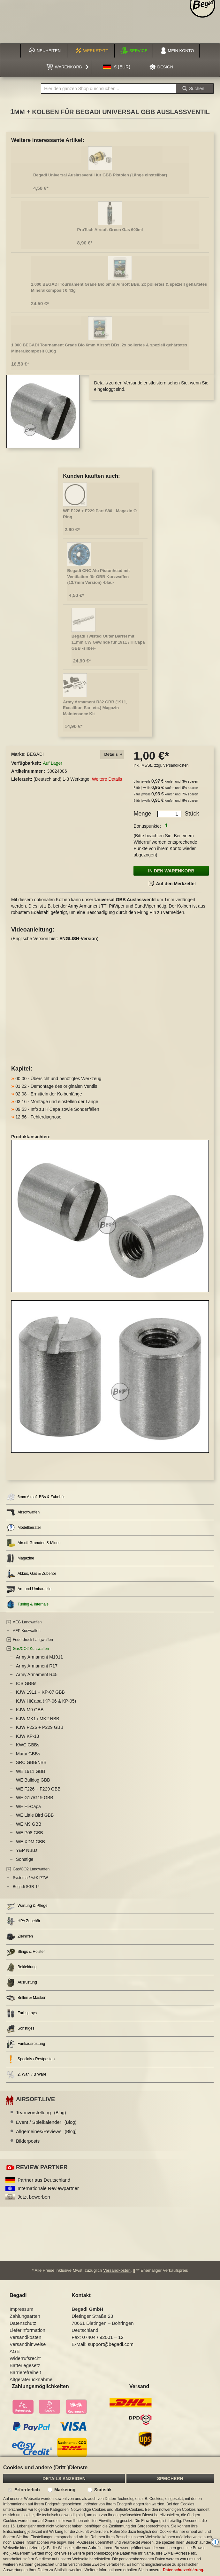 The image size is (220, 2576). What do you see at coordinates (21, 1982) in the screenshot?
I see `Ausrüstung` at bounding box center [21, 1982].